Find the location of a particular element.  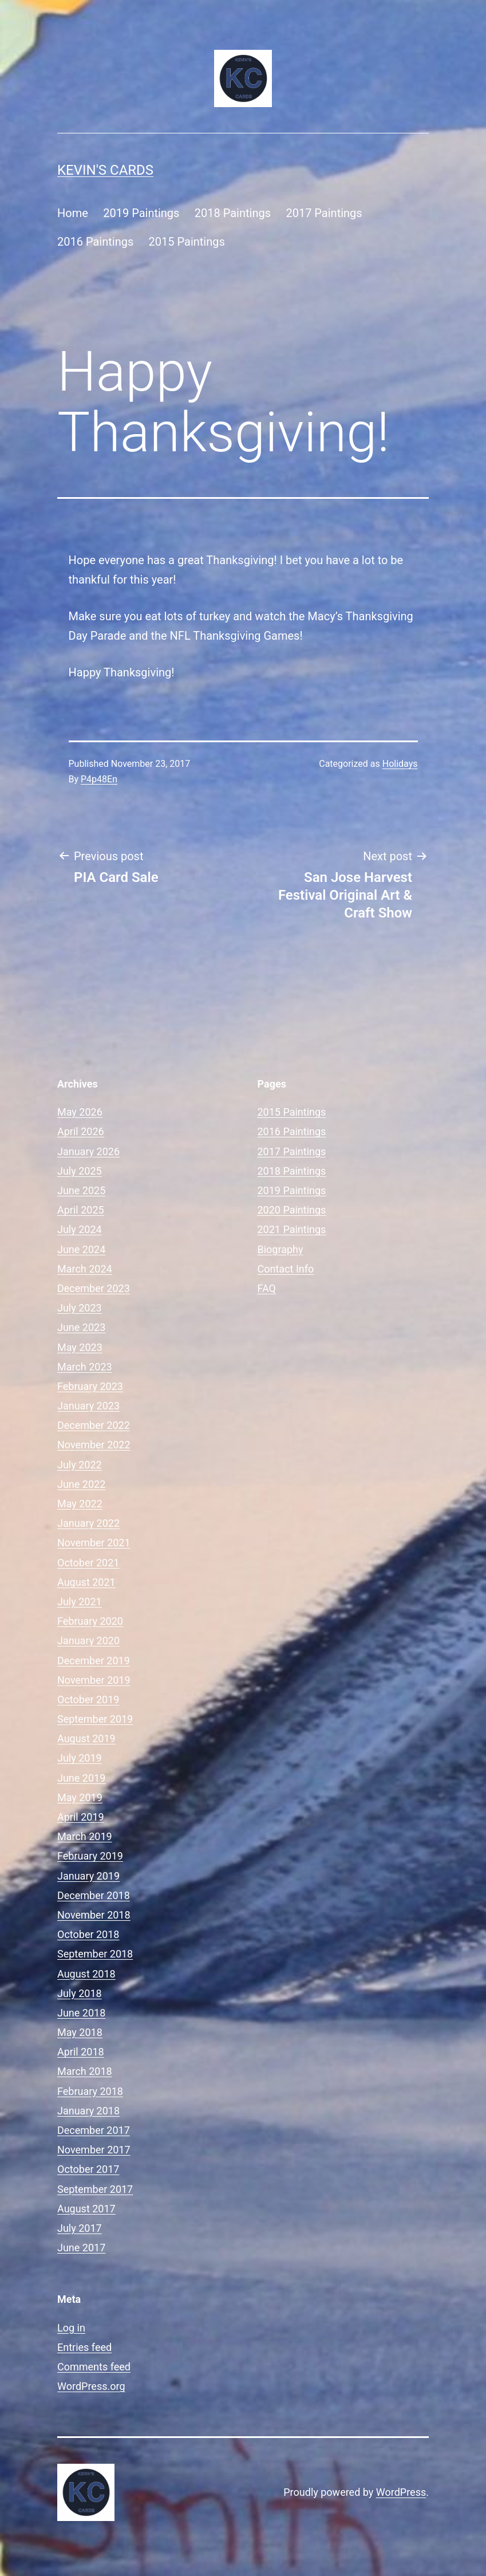

November 2021 is located at coordinates (94, 1543).